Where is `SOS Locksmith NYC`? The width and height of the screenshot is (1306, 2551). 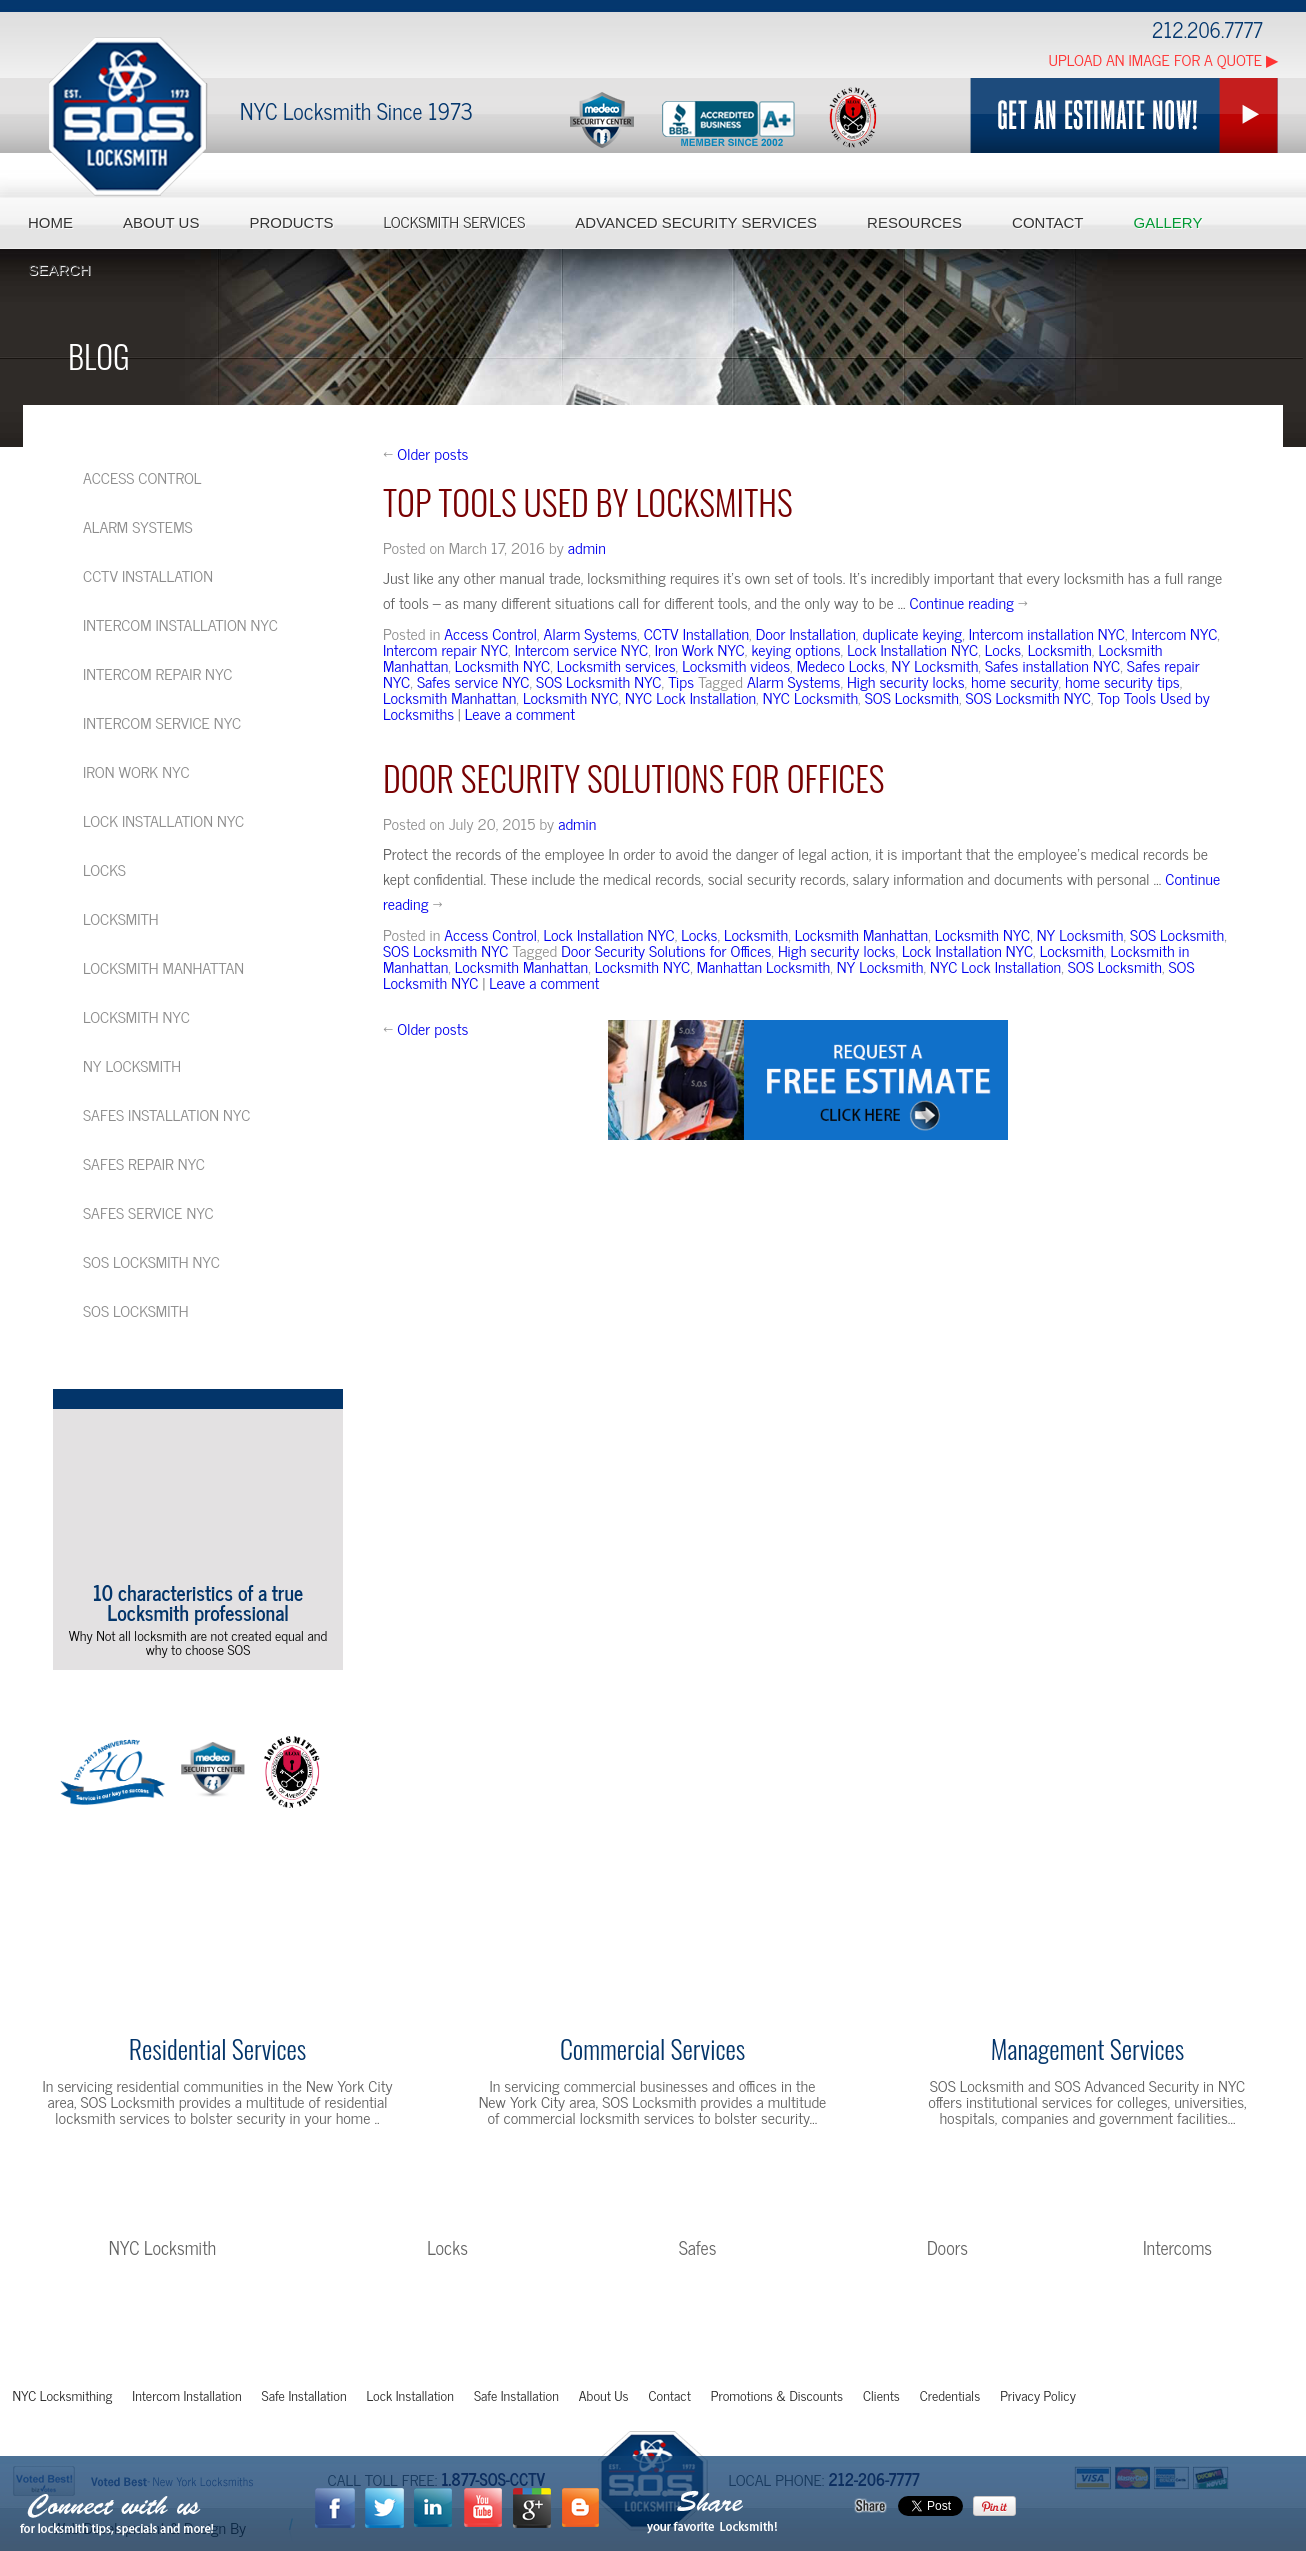
SOS Locksmith NYC is located at coordinates (598, 681).